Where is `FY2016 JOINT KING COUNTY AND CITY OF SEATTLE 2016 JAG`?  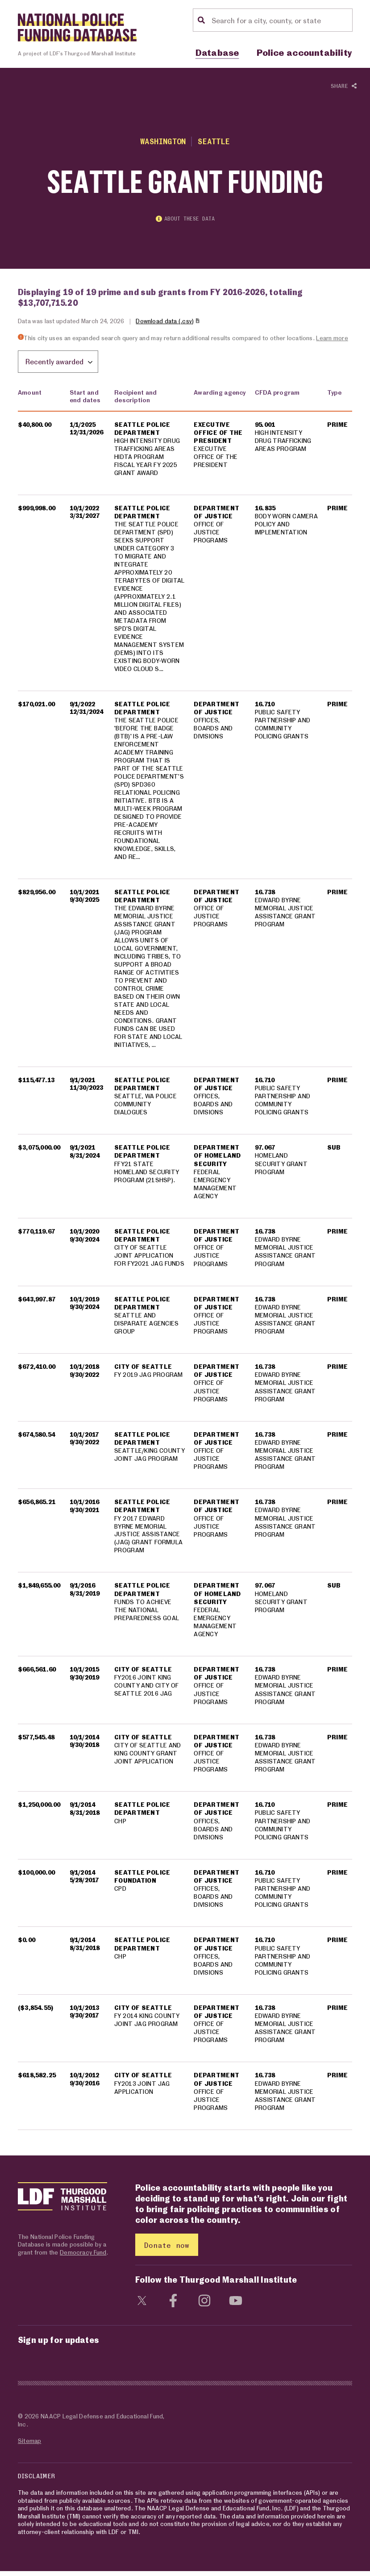
FY2016 JOINT KING COUNTY AND CITY OF SEATTLE 2016 JAG is located at coordinates (146, 1690).